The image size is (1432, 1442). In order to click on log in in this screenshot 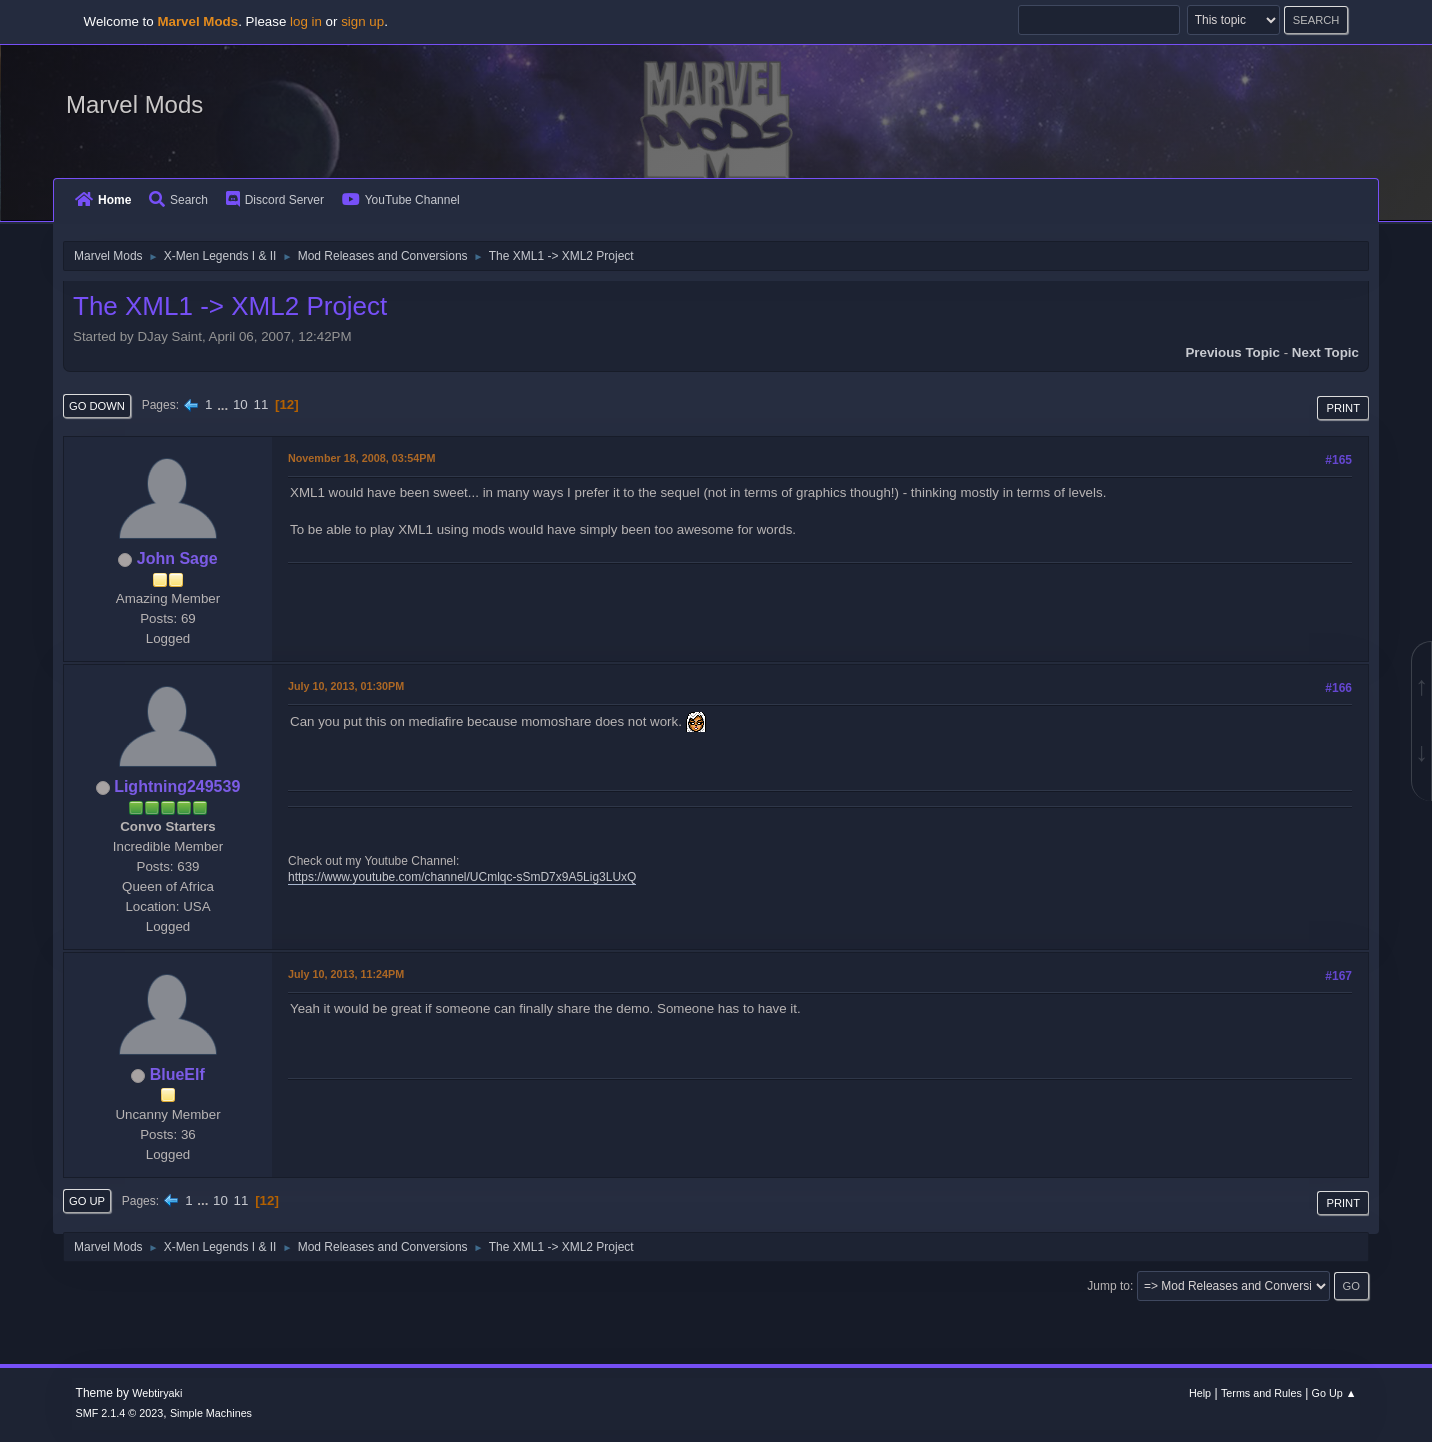, I will do `click(306, 21)`.